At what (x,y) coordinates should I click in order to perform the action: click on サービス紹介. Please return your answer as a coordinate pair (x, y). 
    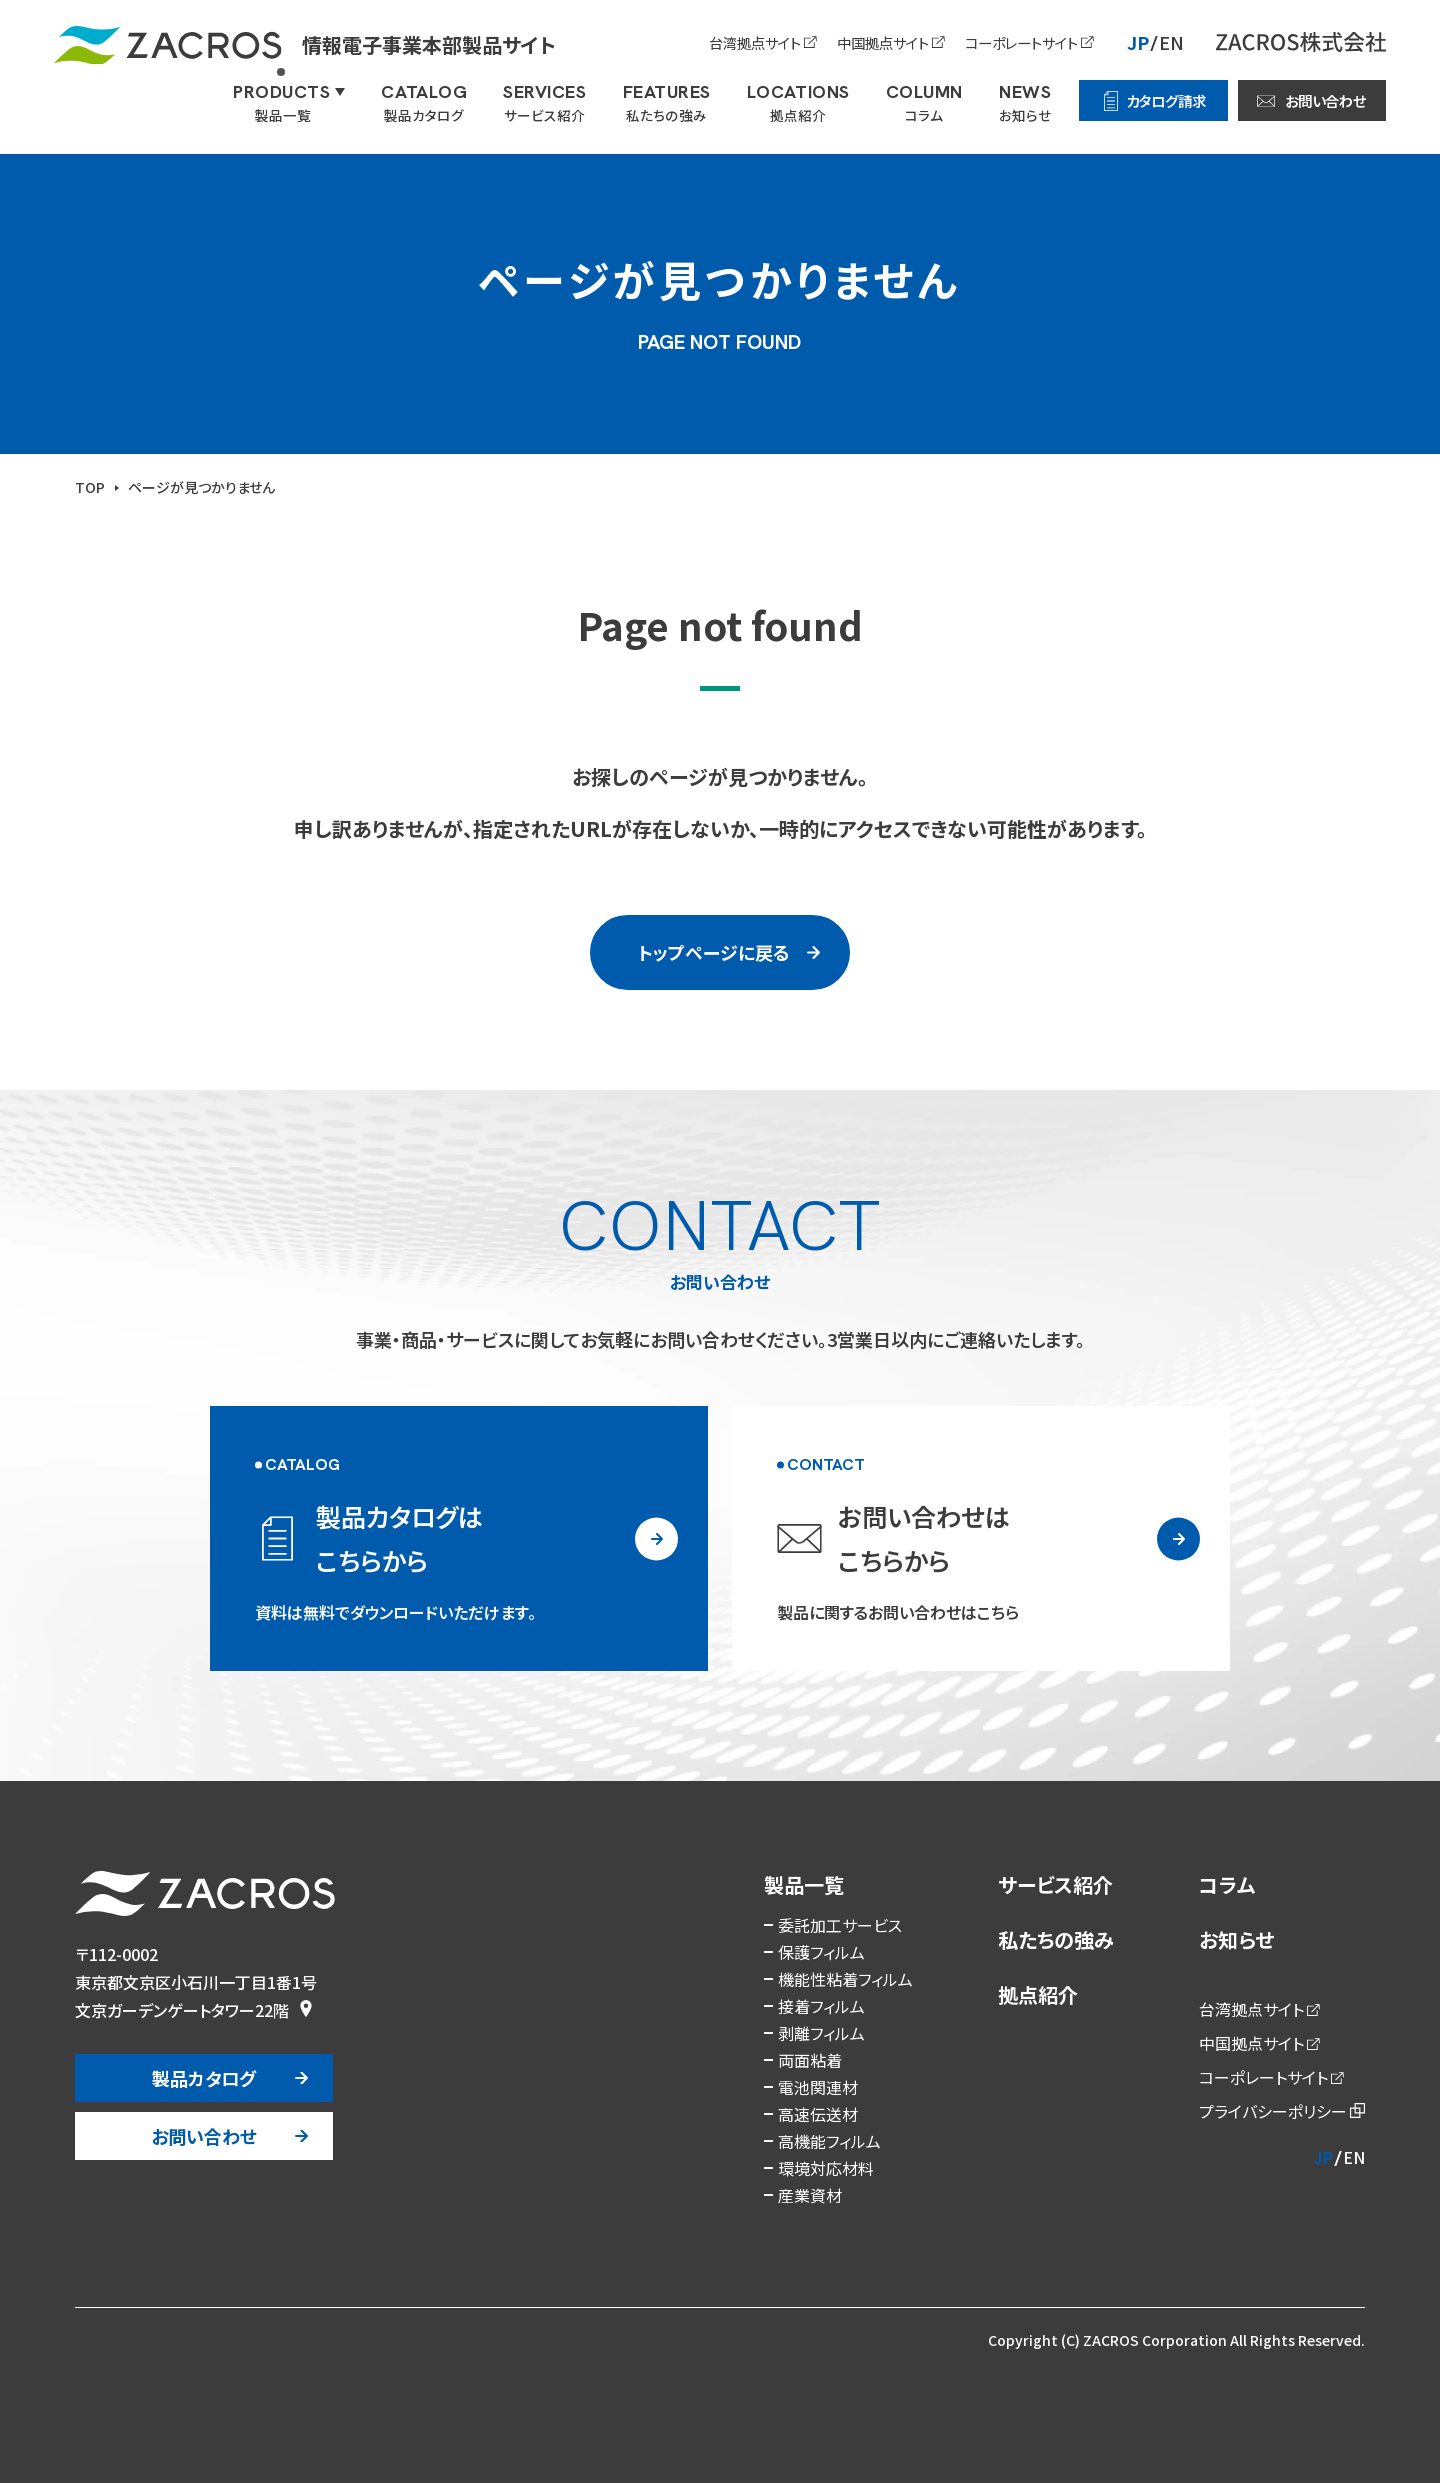
    Looking at the image, I should click on (1055, 1884).